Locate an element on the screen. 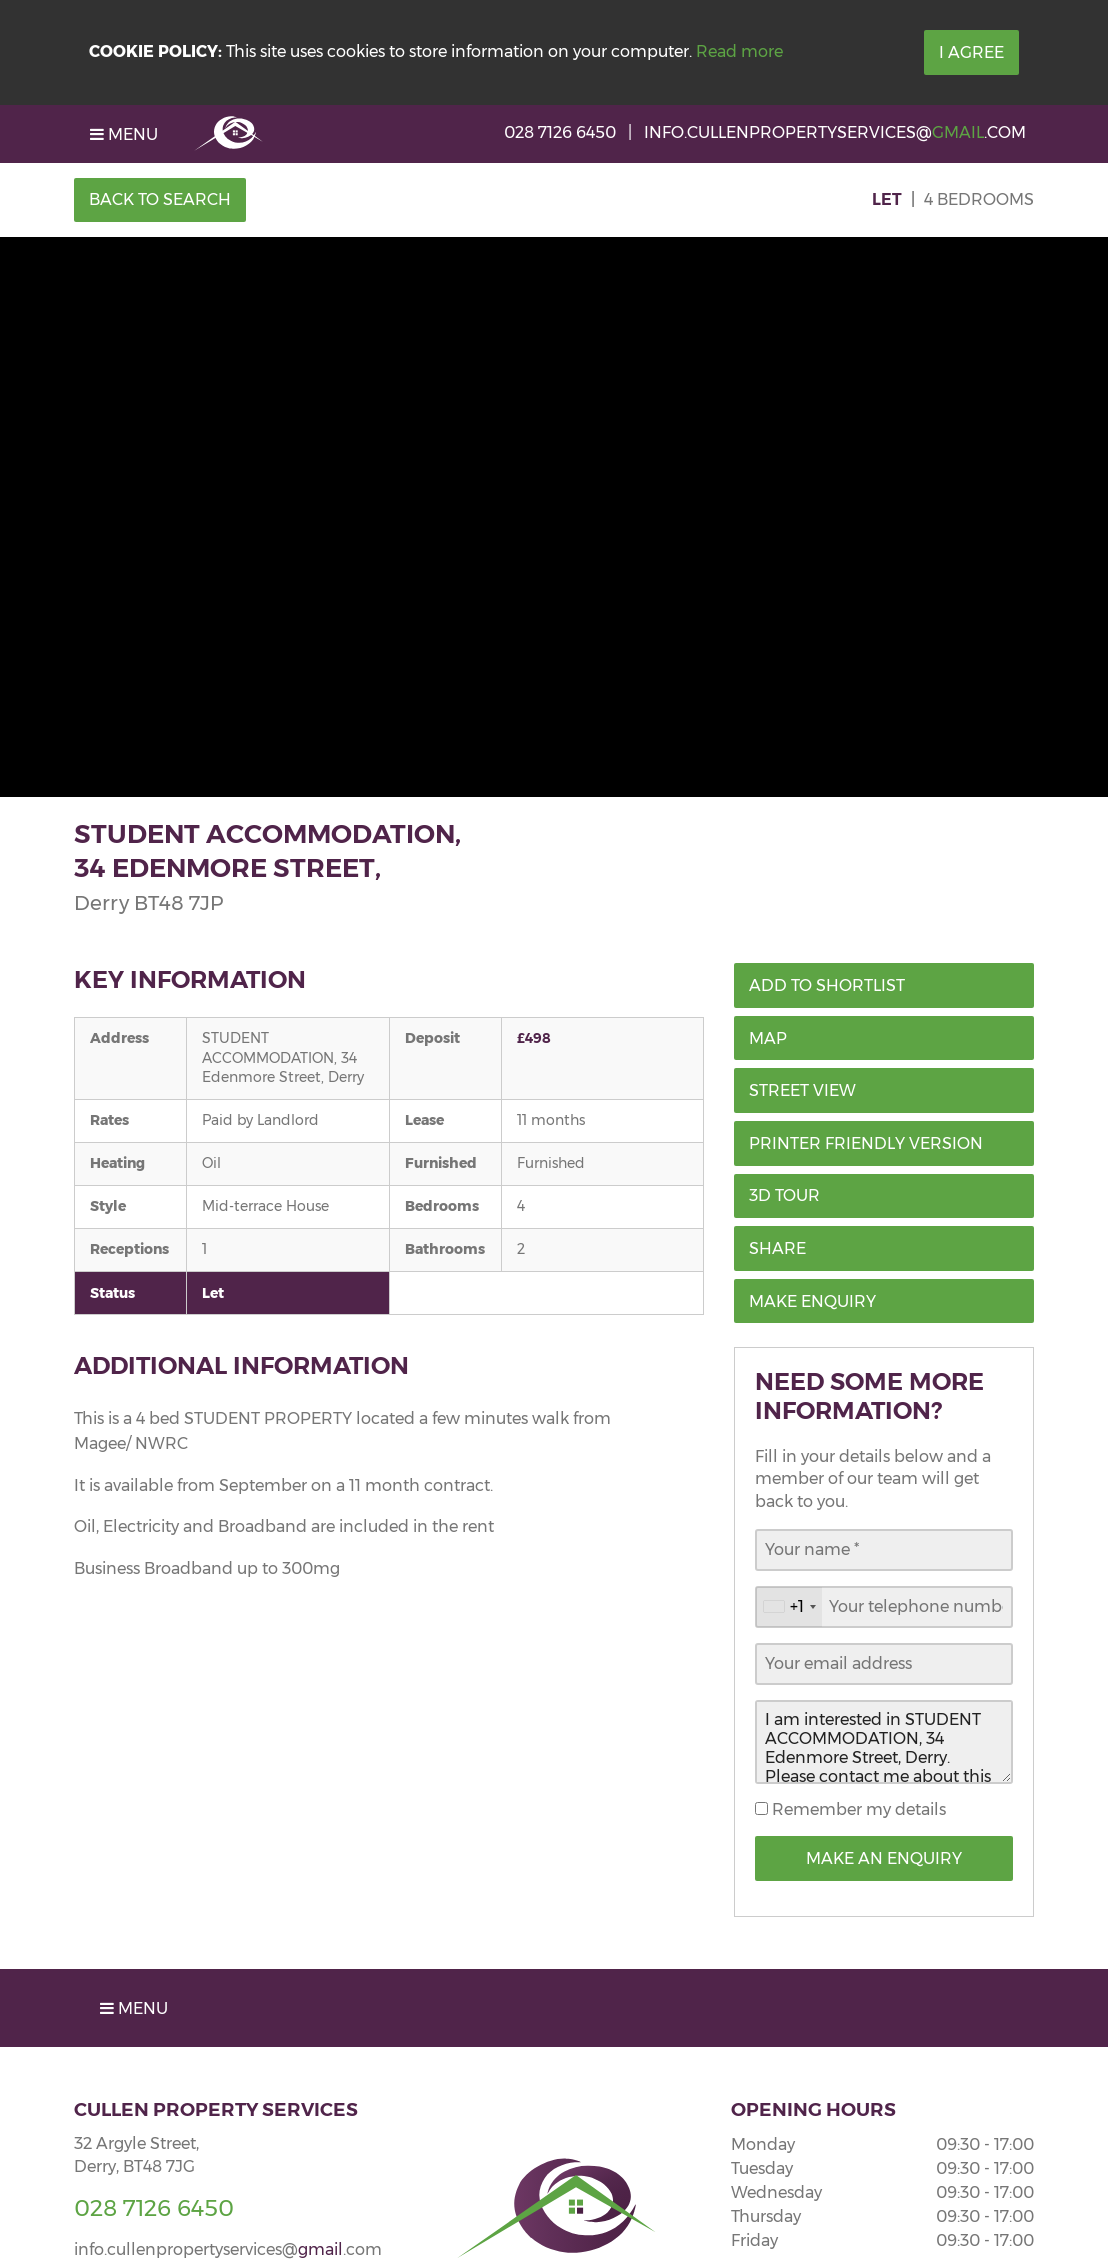 Image resolution: width=1108 pixels, height=2264 pixels. Back to Search is located at coordinates (160, 199).